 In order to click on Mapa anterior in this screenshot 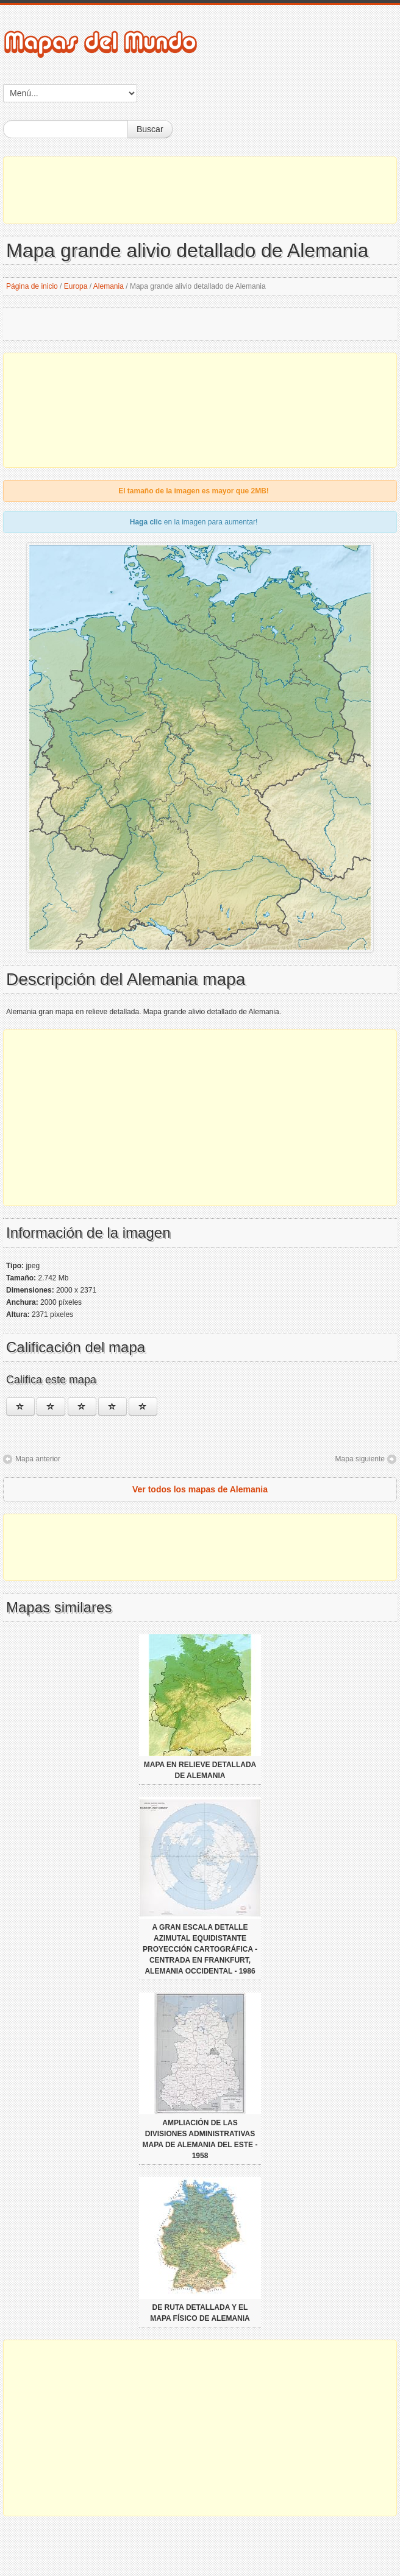, I will do `click(37, 1459)`.